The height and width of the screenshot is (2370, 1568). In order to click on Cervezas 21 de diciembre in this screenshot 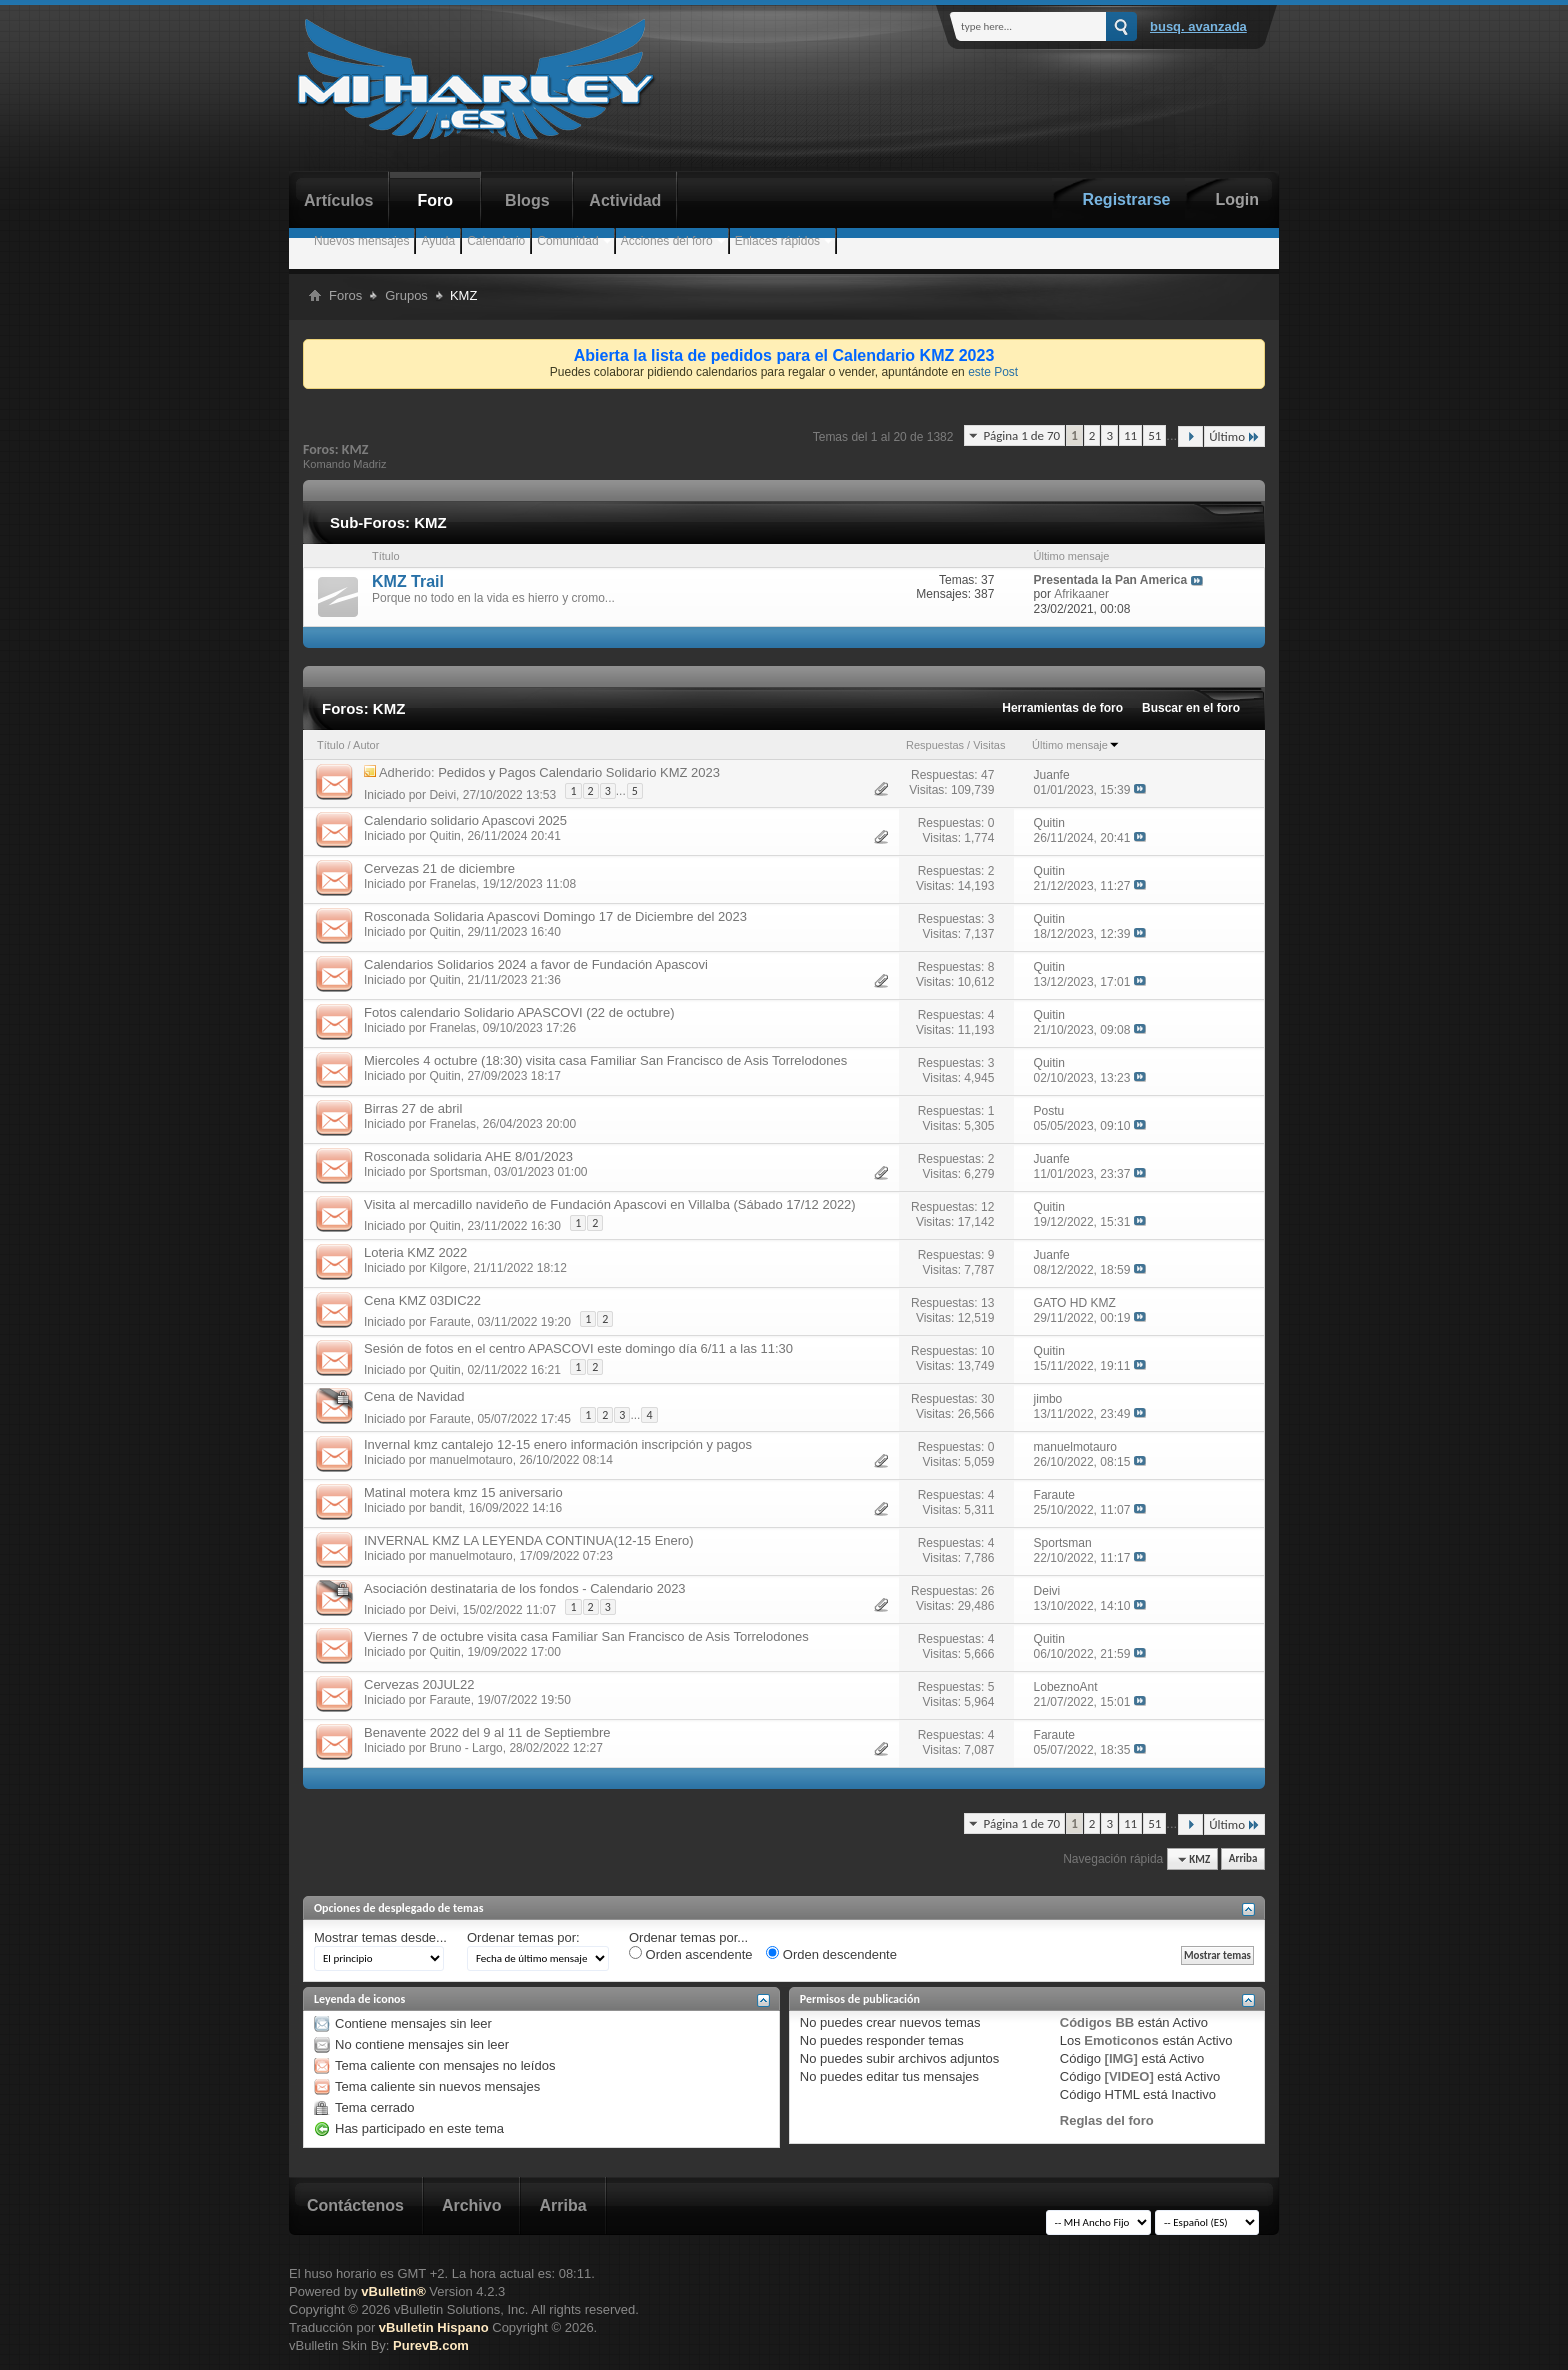, I will do `click(439, 868)`.